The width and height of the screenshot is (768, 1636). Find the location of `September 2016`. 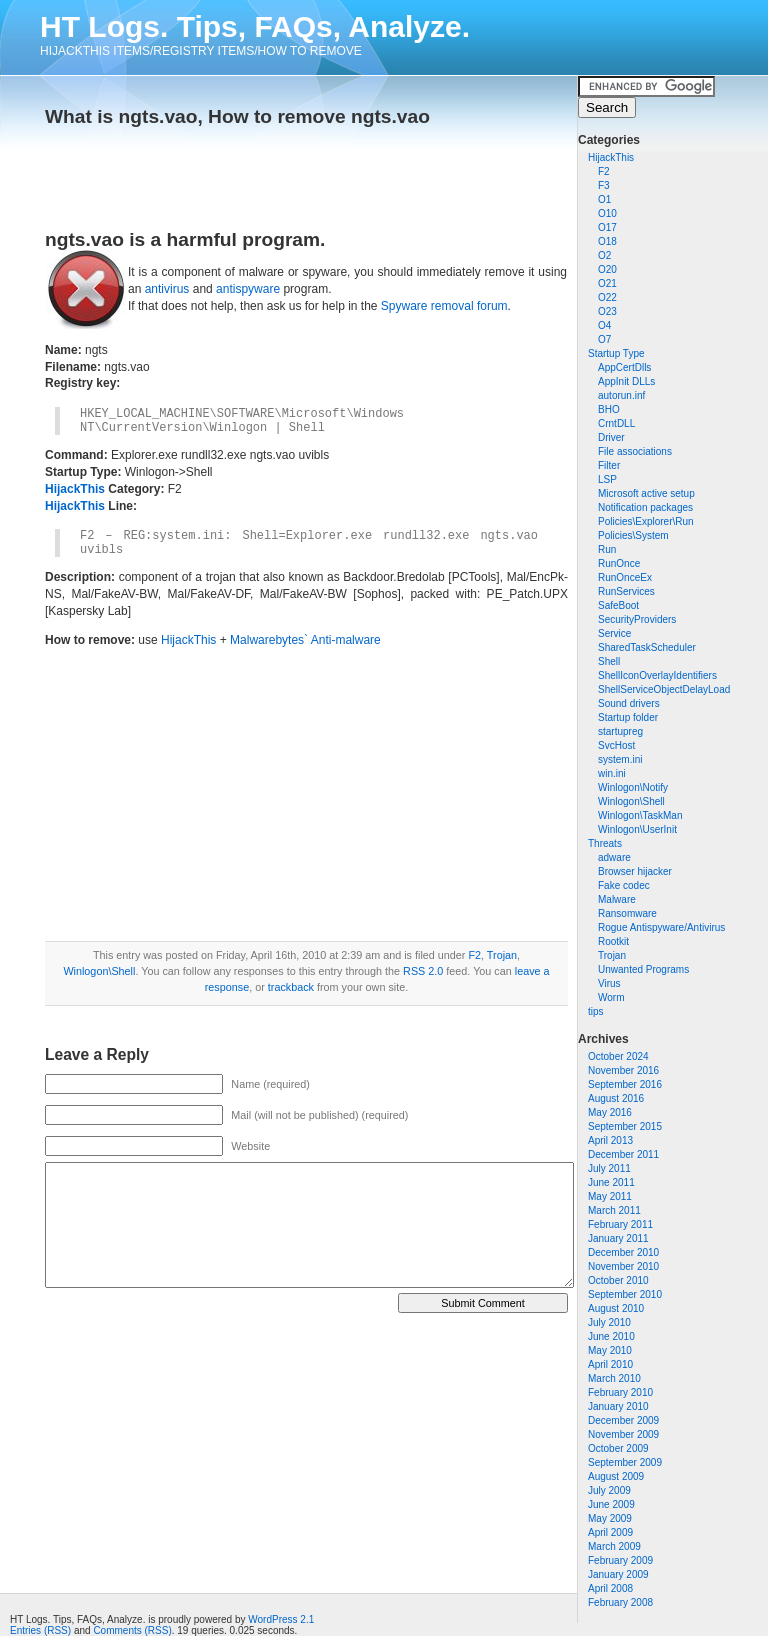

September 2016 is located at coordinates (625, 1084).